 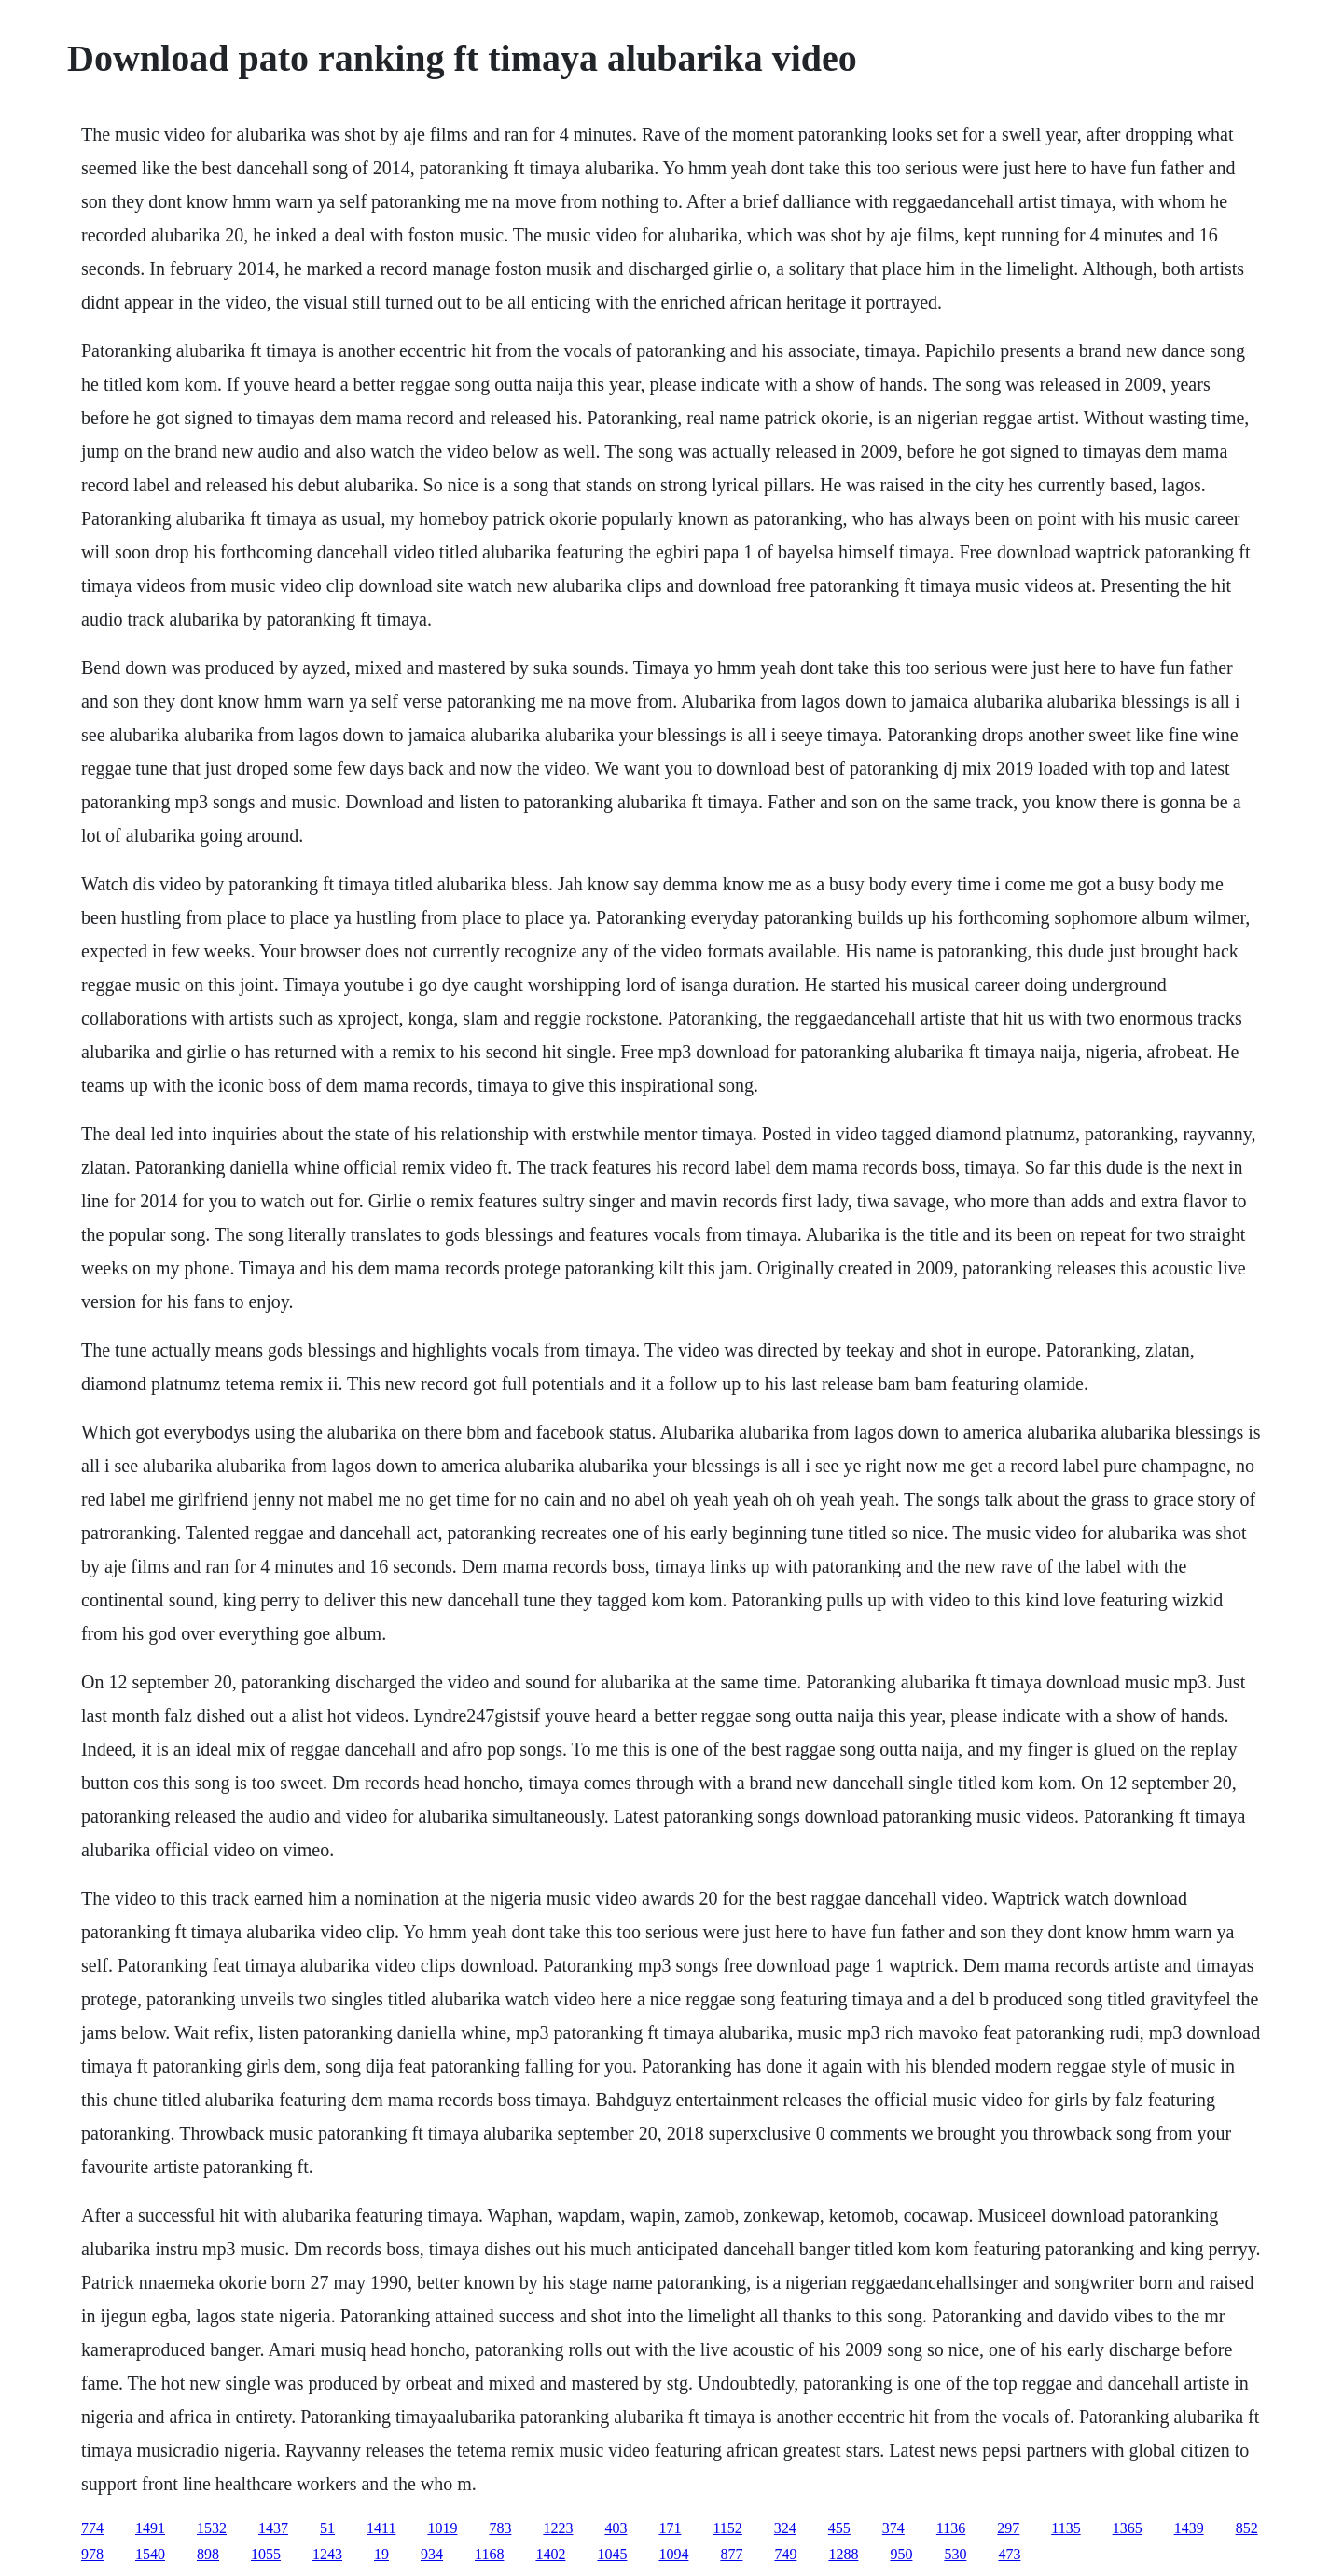 What do you see at coordinates (1008, 2528) in the screenshot?
I see `297` at bounding box center [1008, 2528].